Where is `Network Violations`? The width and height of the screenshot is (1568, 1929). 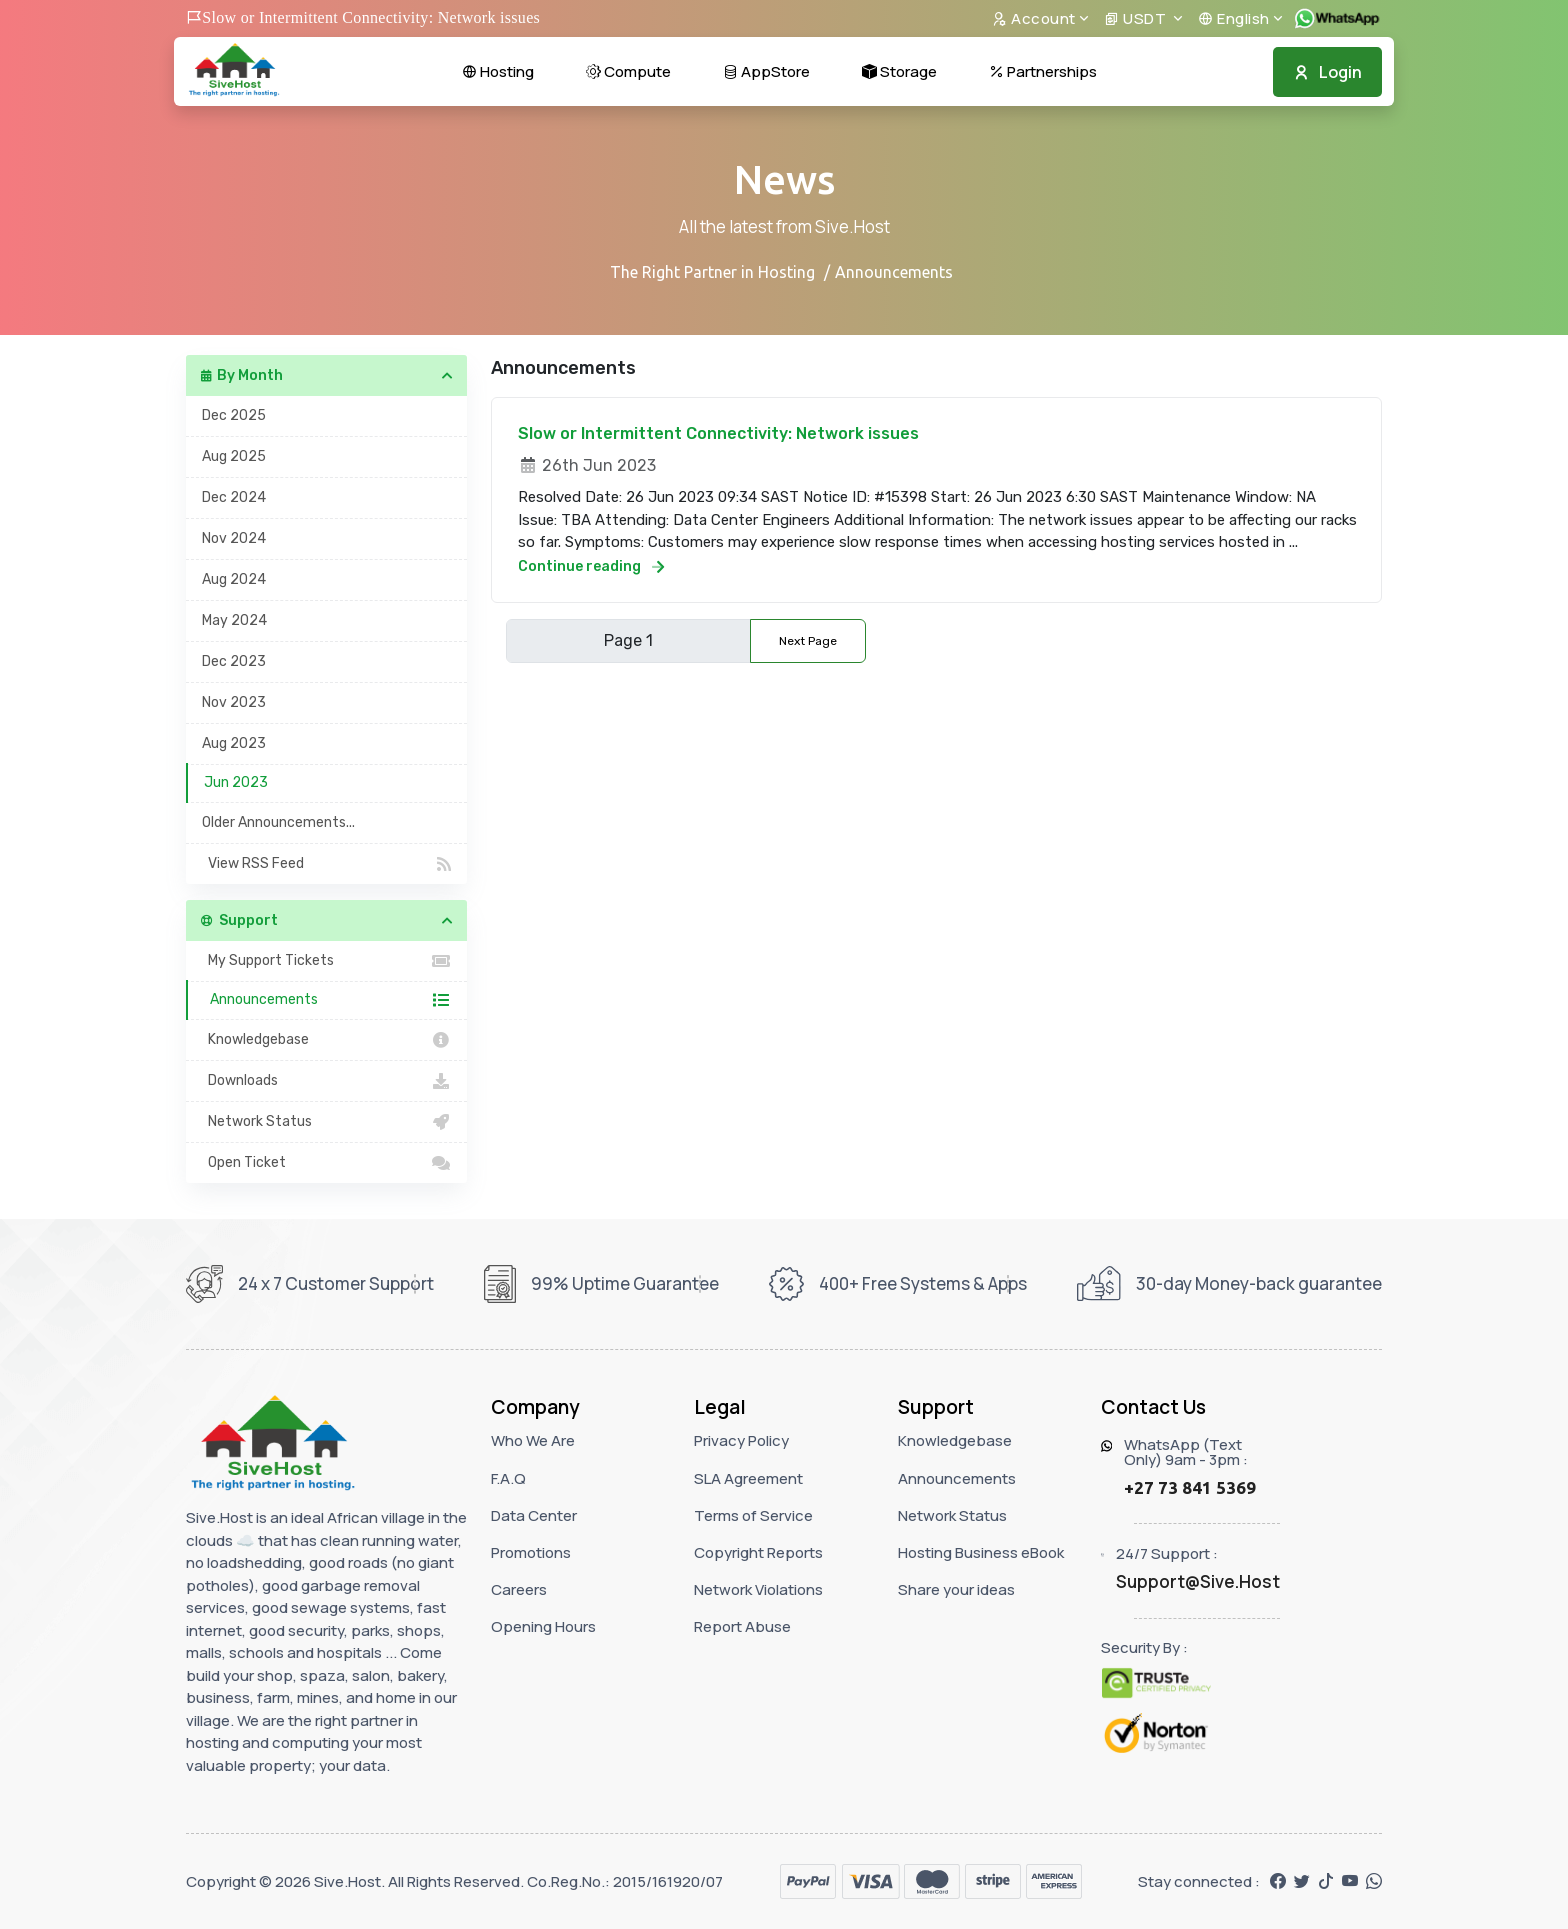
Network Violations is located at coordinates (758, 1589).